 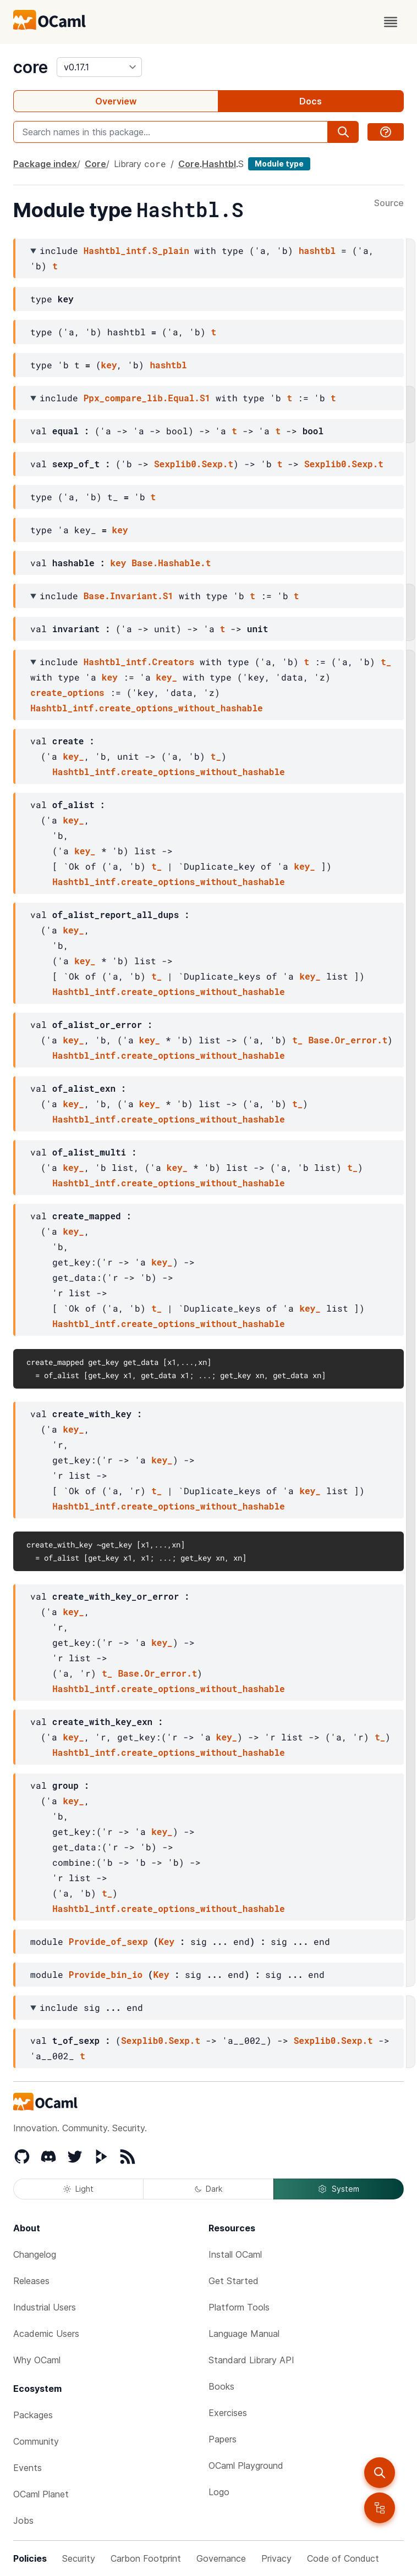 What do you see at coordinates (41, 2494) in the screenshot?
I see `OCaml Planet` at bounding box center [41, 2494].